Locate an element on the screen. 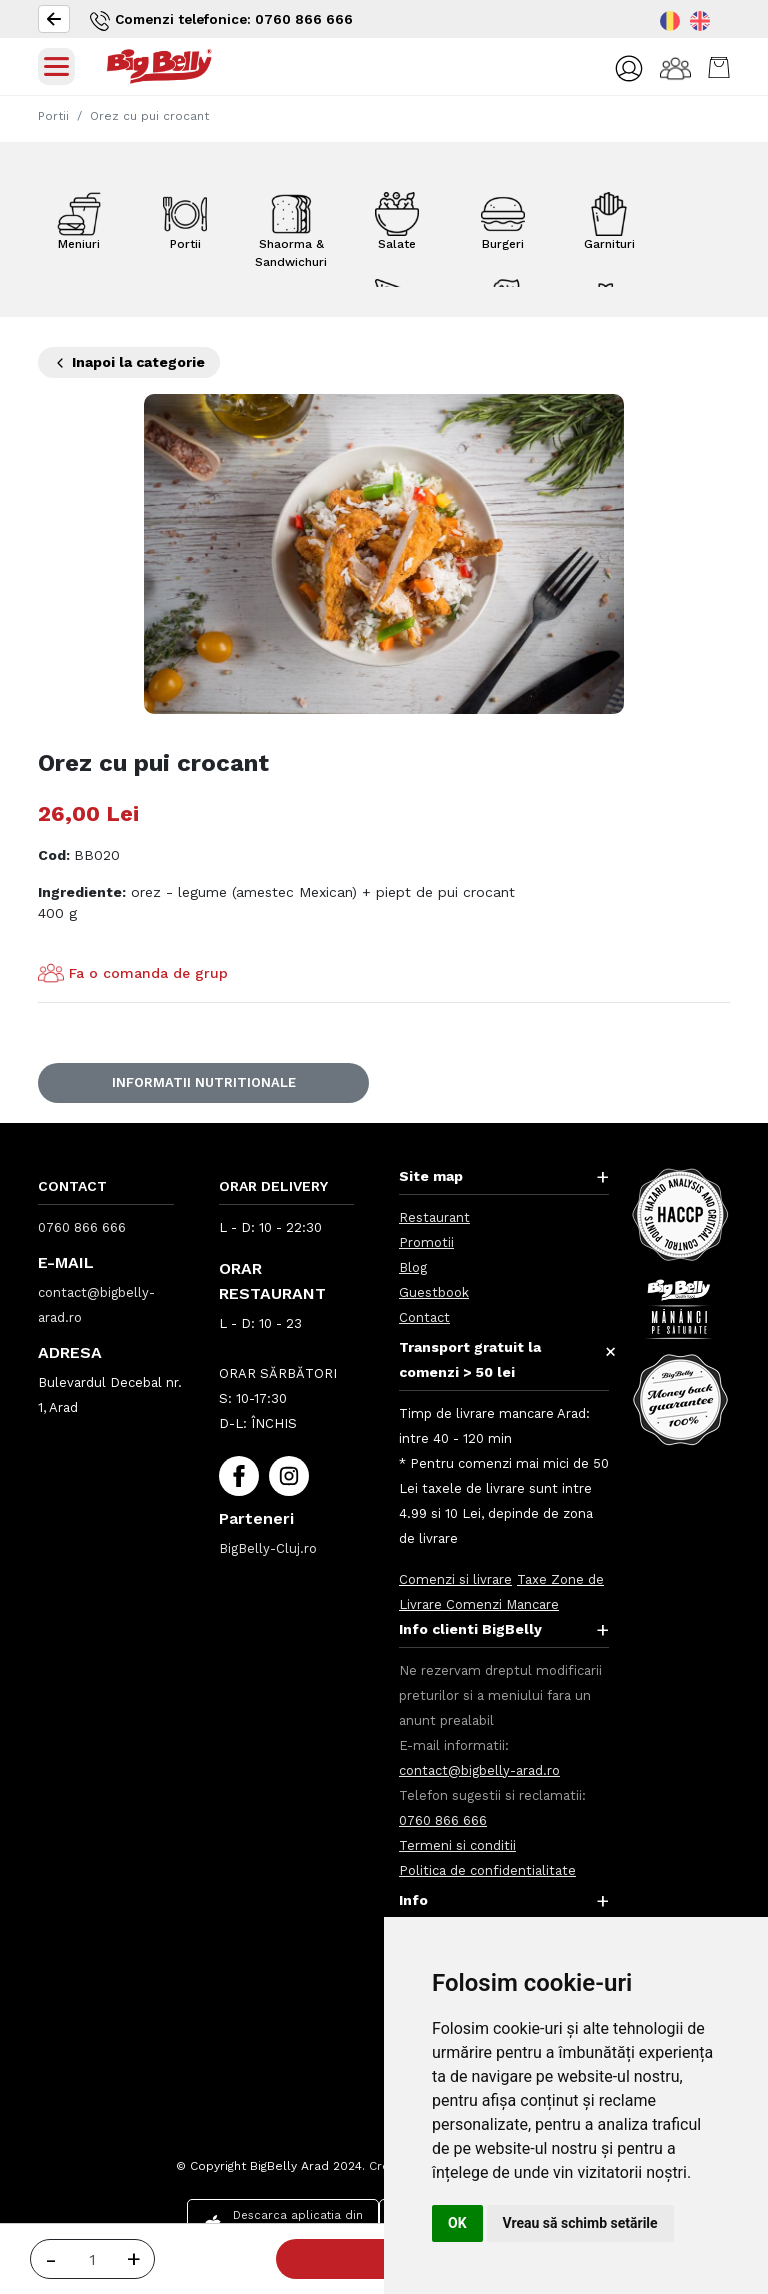 The width and height of the screenshot is (768, 2294). Comenzi si livrare is located at coordinates (455, 1579).